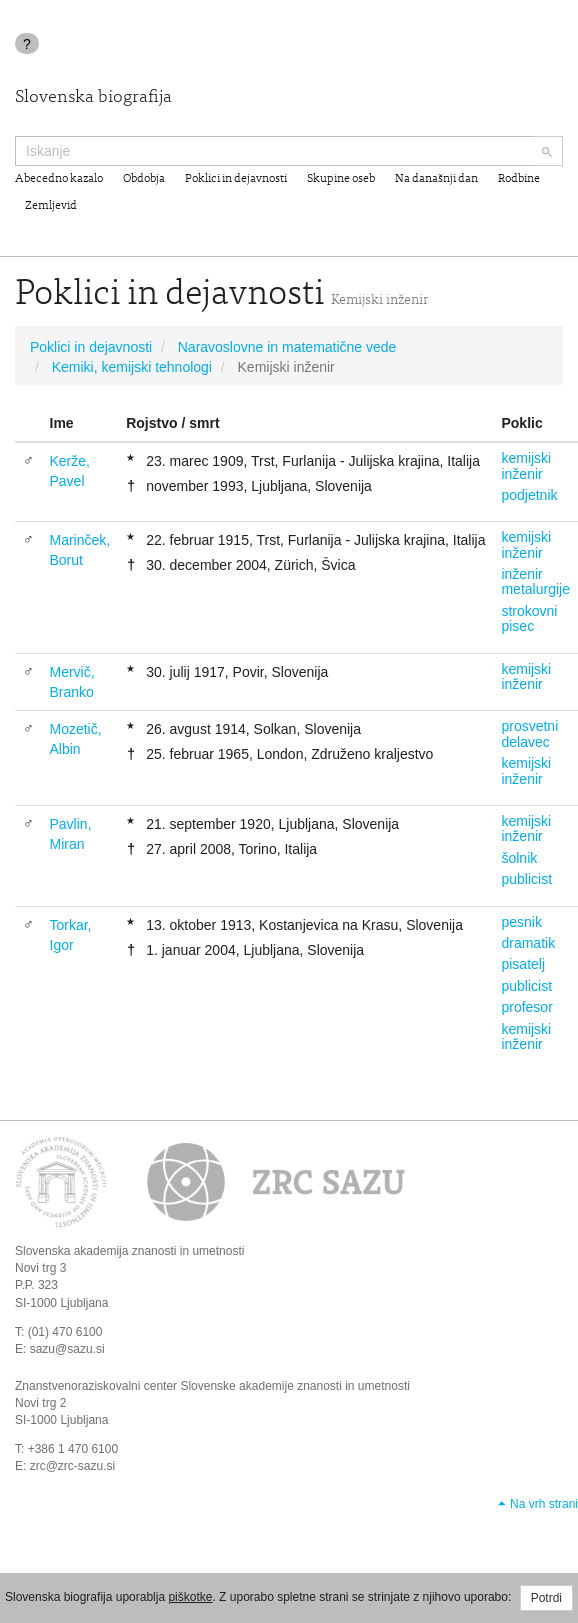  I want to click on Naravoslovne in matematične vede, so click(287, 347).